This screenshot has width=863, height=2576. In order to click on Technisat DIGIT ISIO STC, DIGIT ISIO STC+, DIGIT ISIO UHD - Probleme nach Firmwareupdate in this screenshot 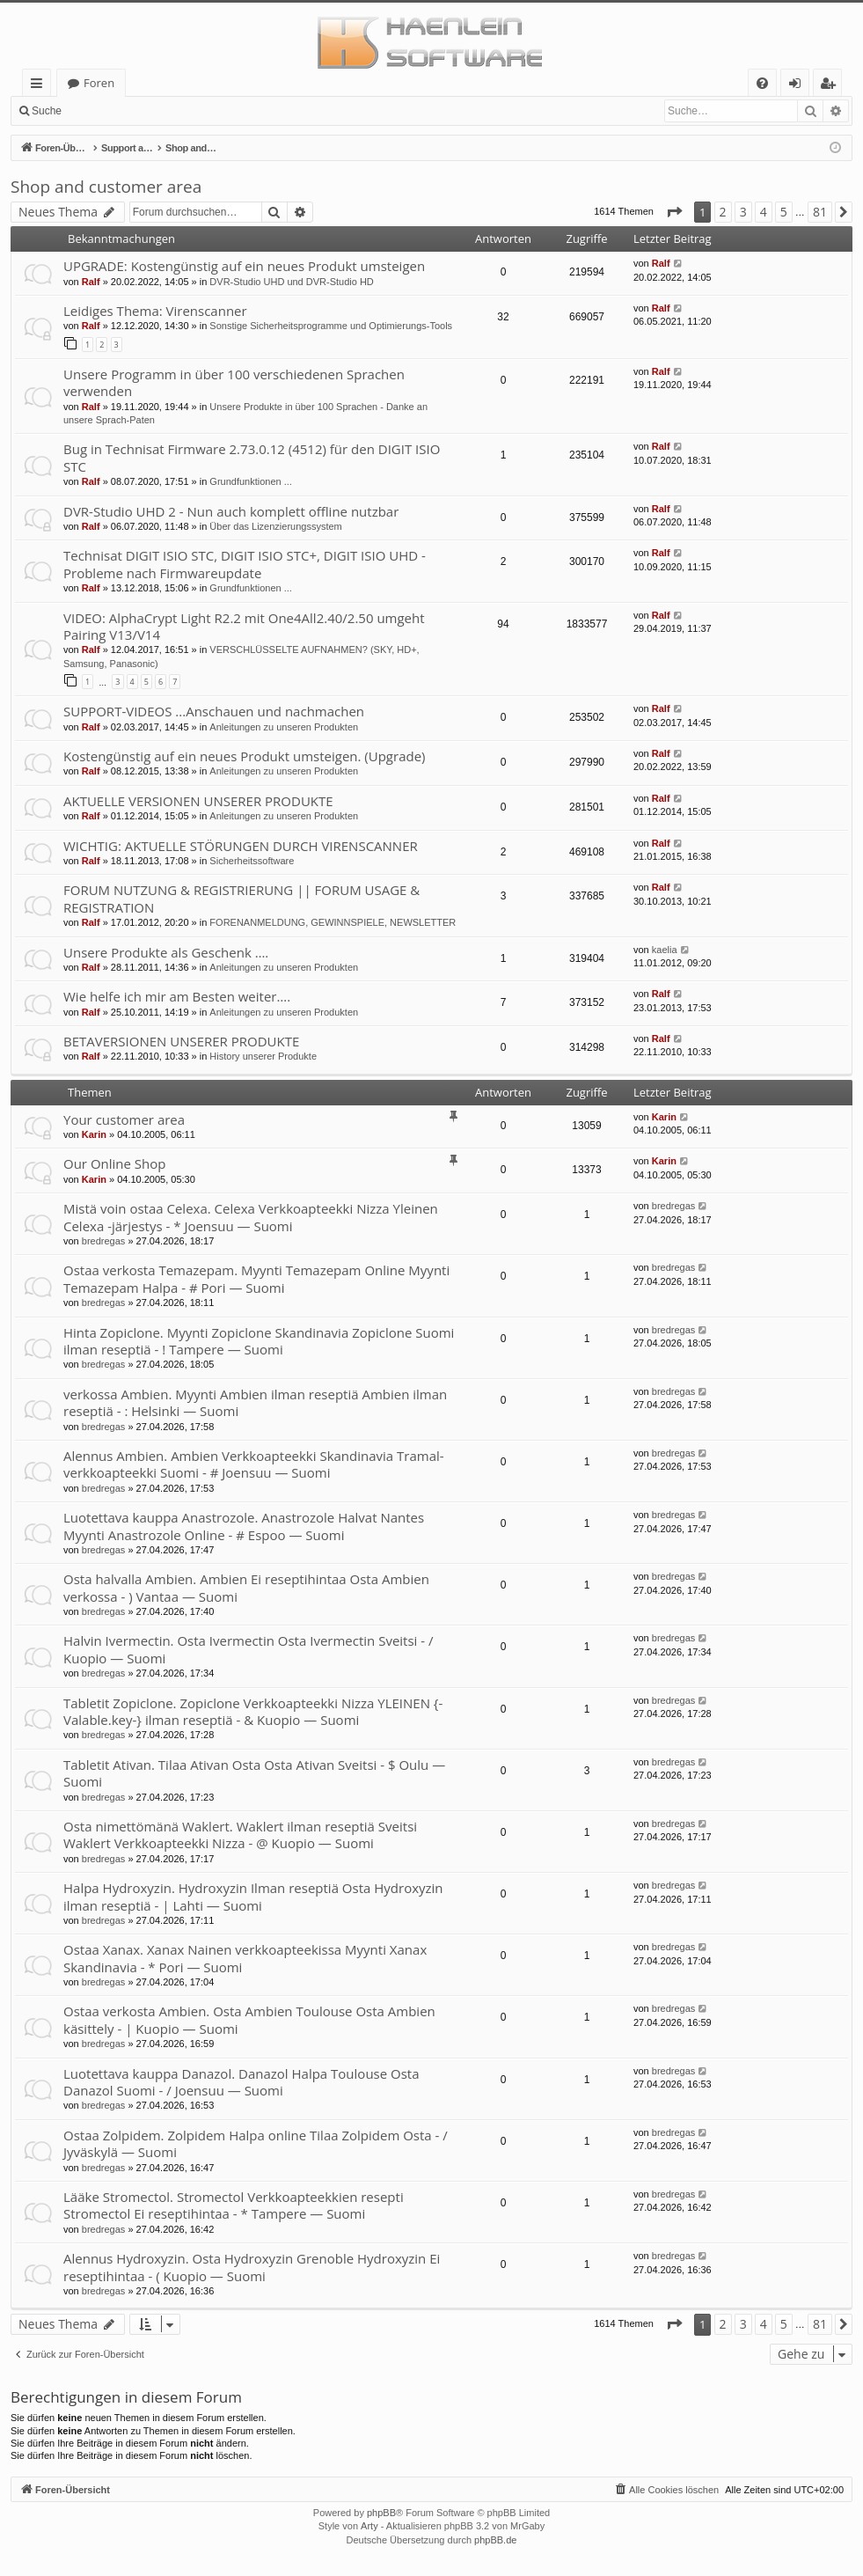, I will do `click(244, 564)`.